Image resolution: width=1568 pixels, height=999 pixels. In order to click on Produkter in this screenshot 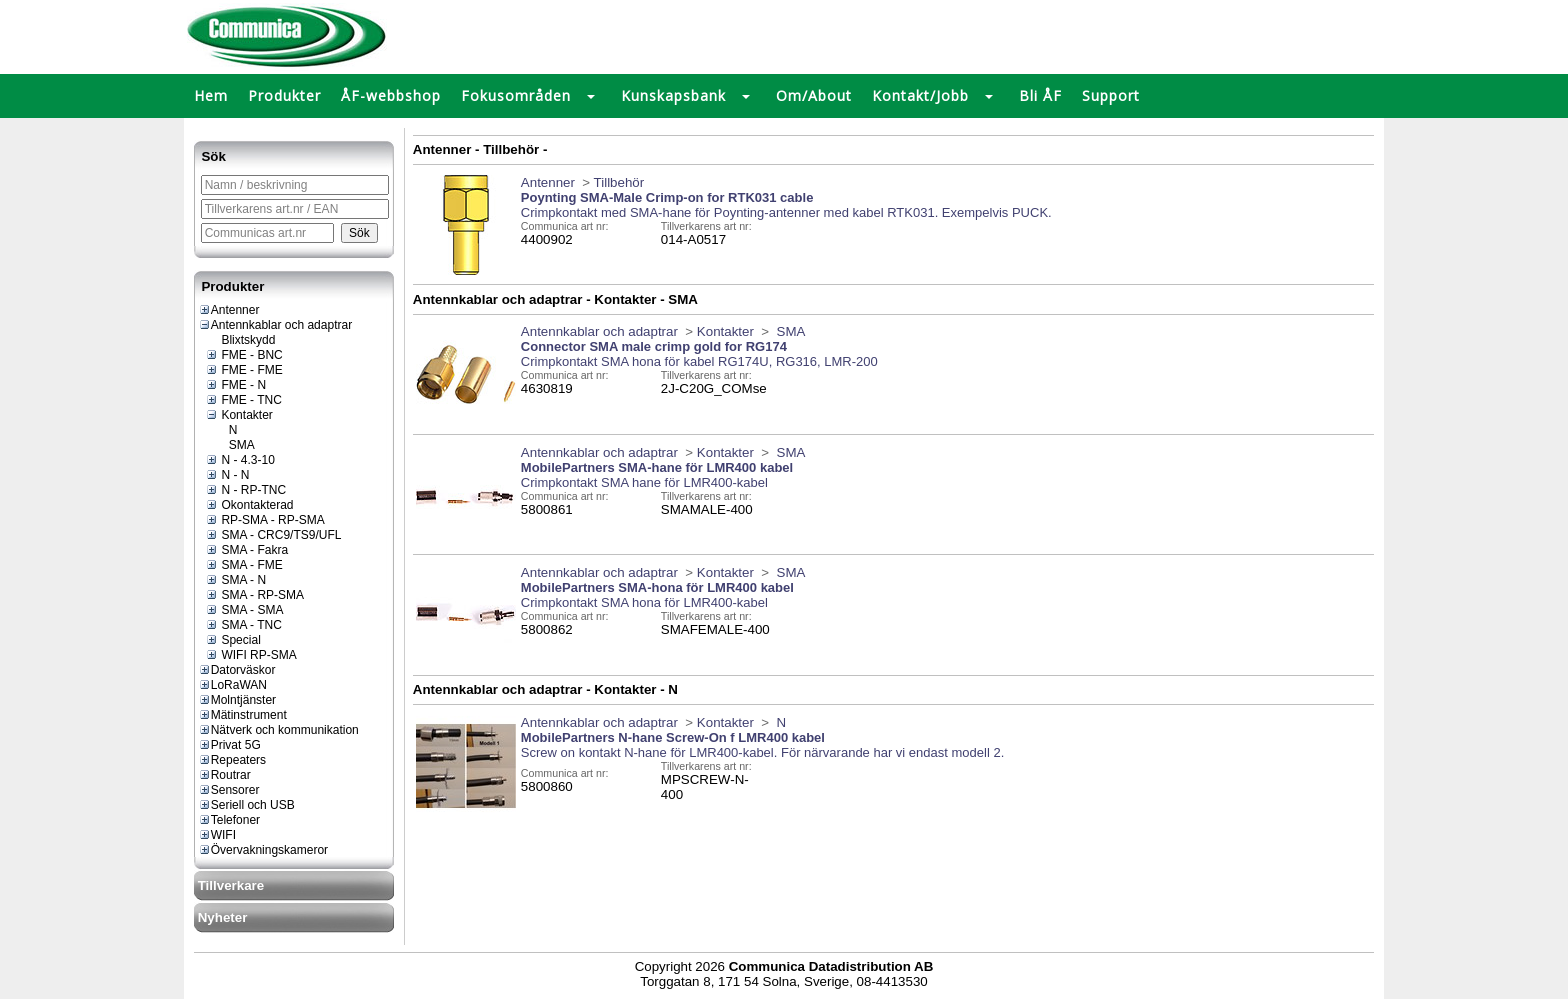, I will do `click(284, 95)`.